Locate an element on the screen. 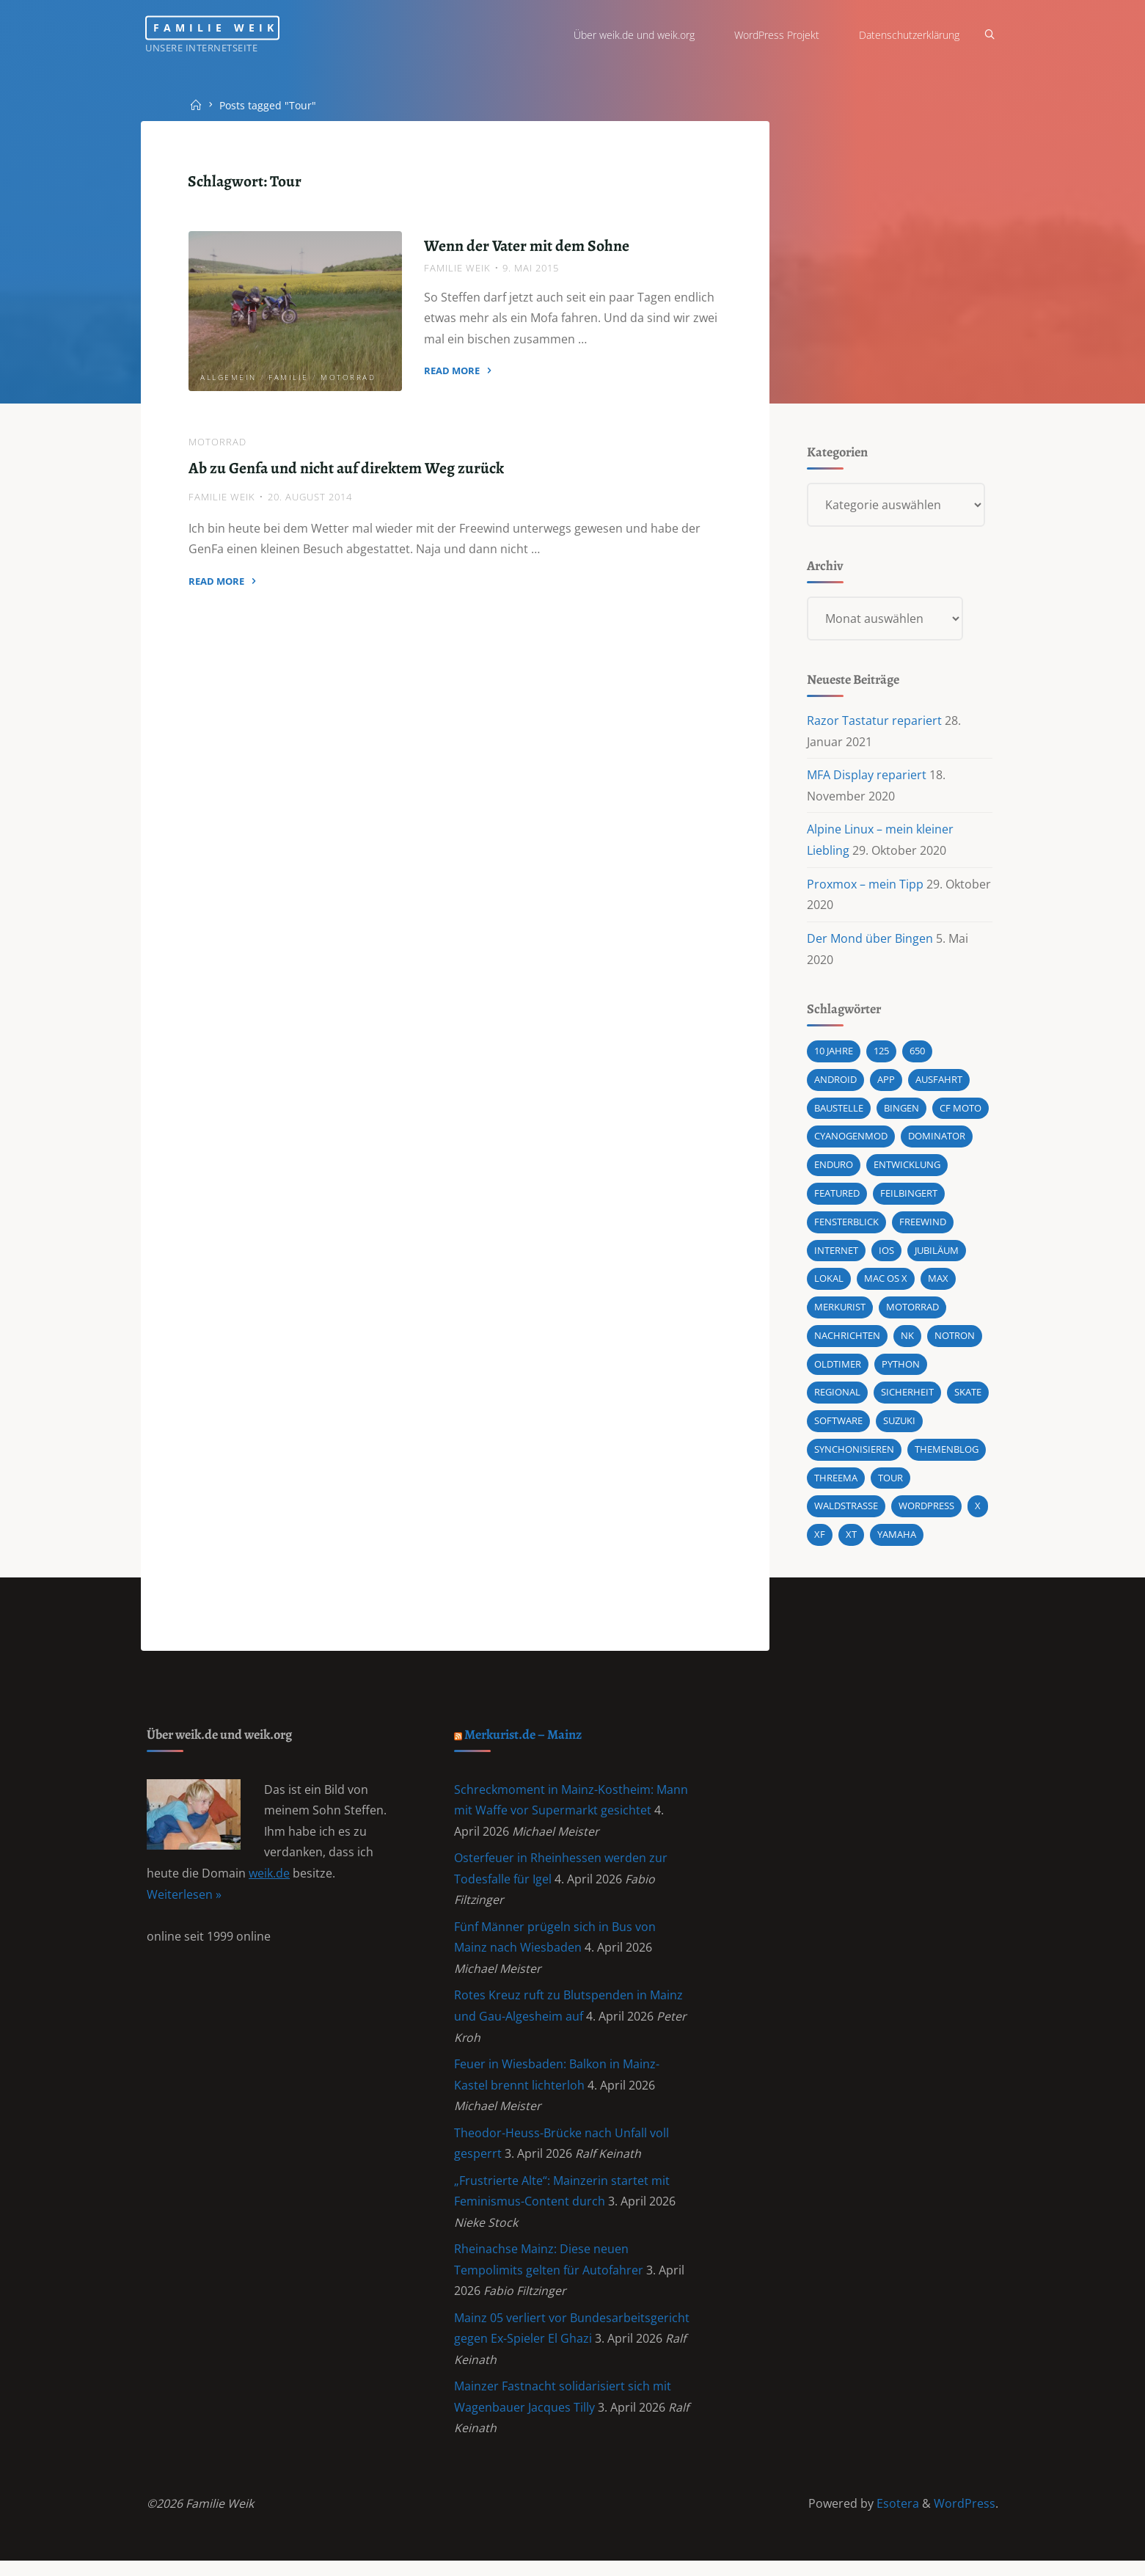 This screenshot has height=2576, width=1145. Python [Python (1 Eintrag)] is located at coordinates (901, 1369).